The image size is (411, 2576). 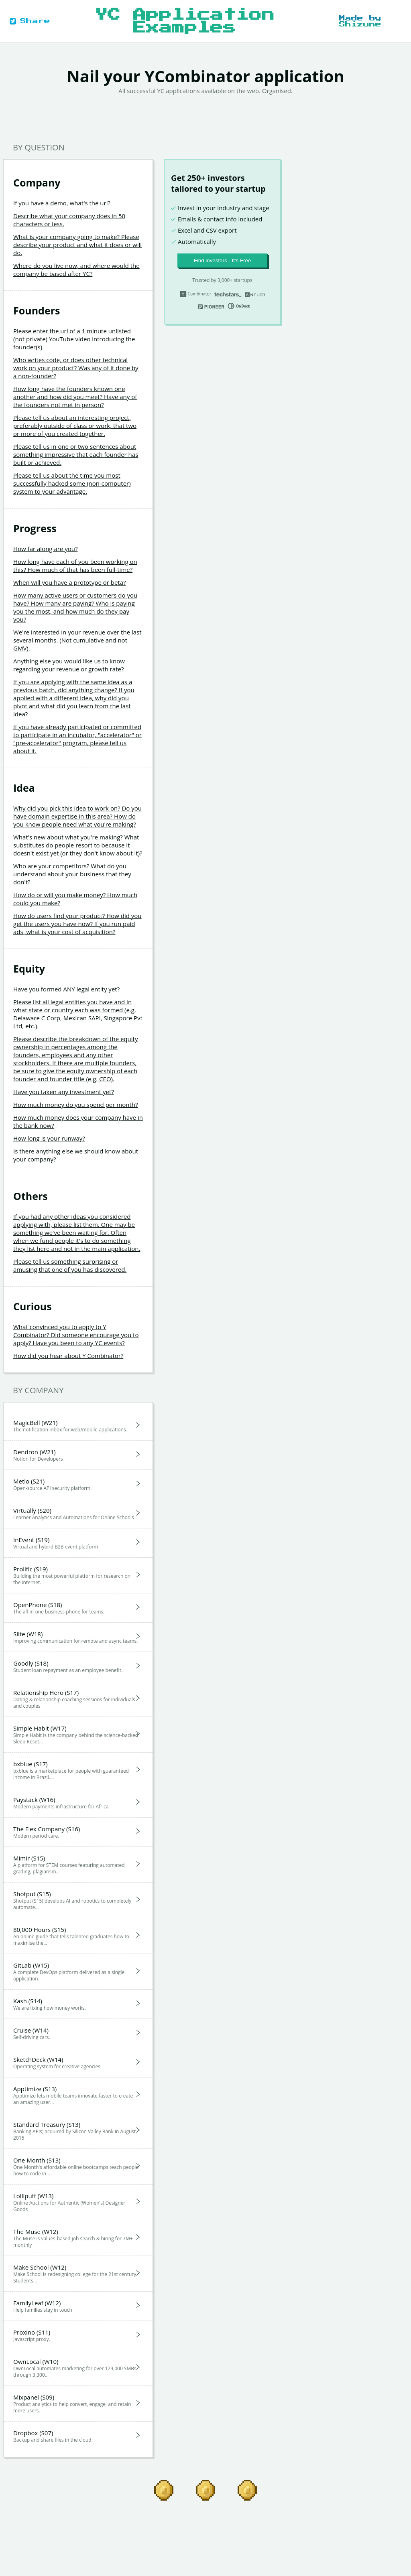 What do you see at coordinates (69, 665) in the screenshot?
I see `Anything else you would like us to know regarding your revenue or growth rate?` at bounding box center [69, 665].